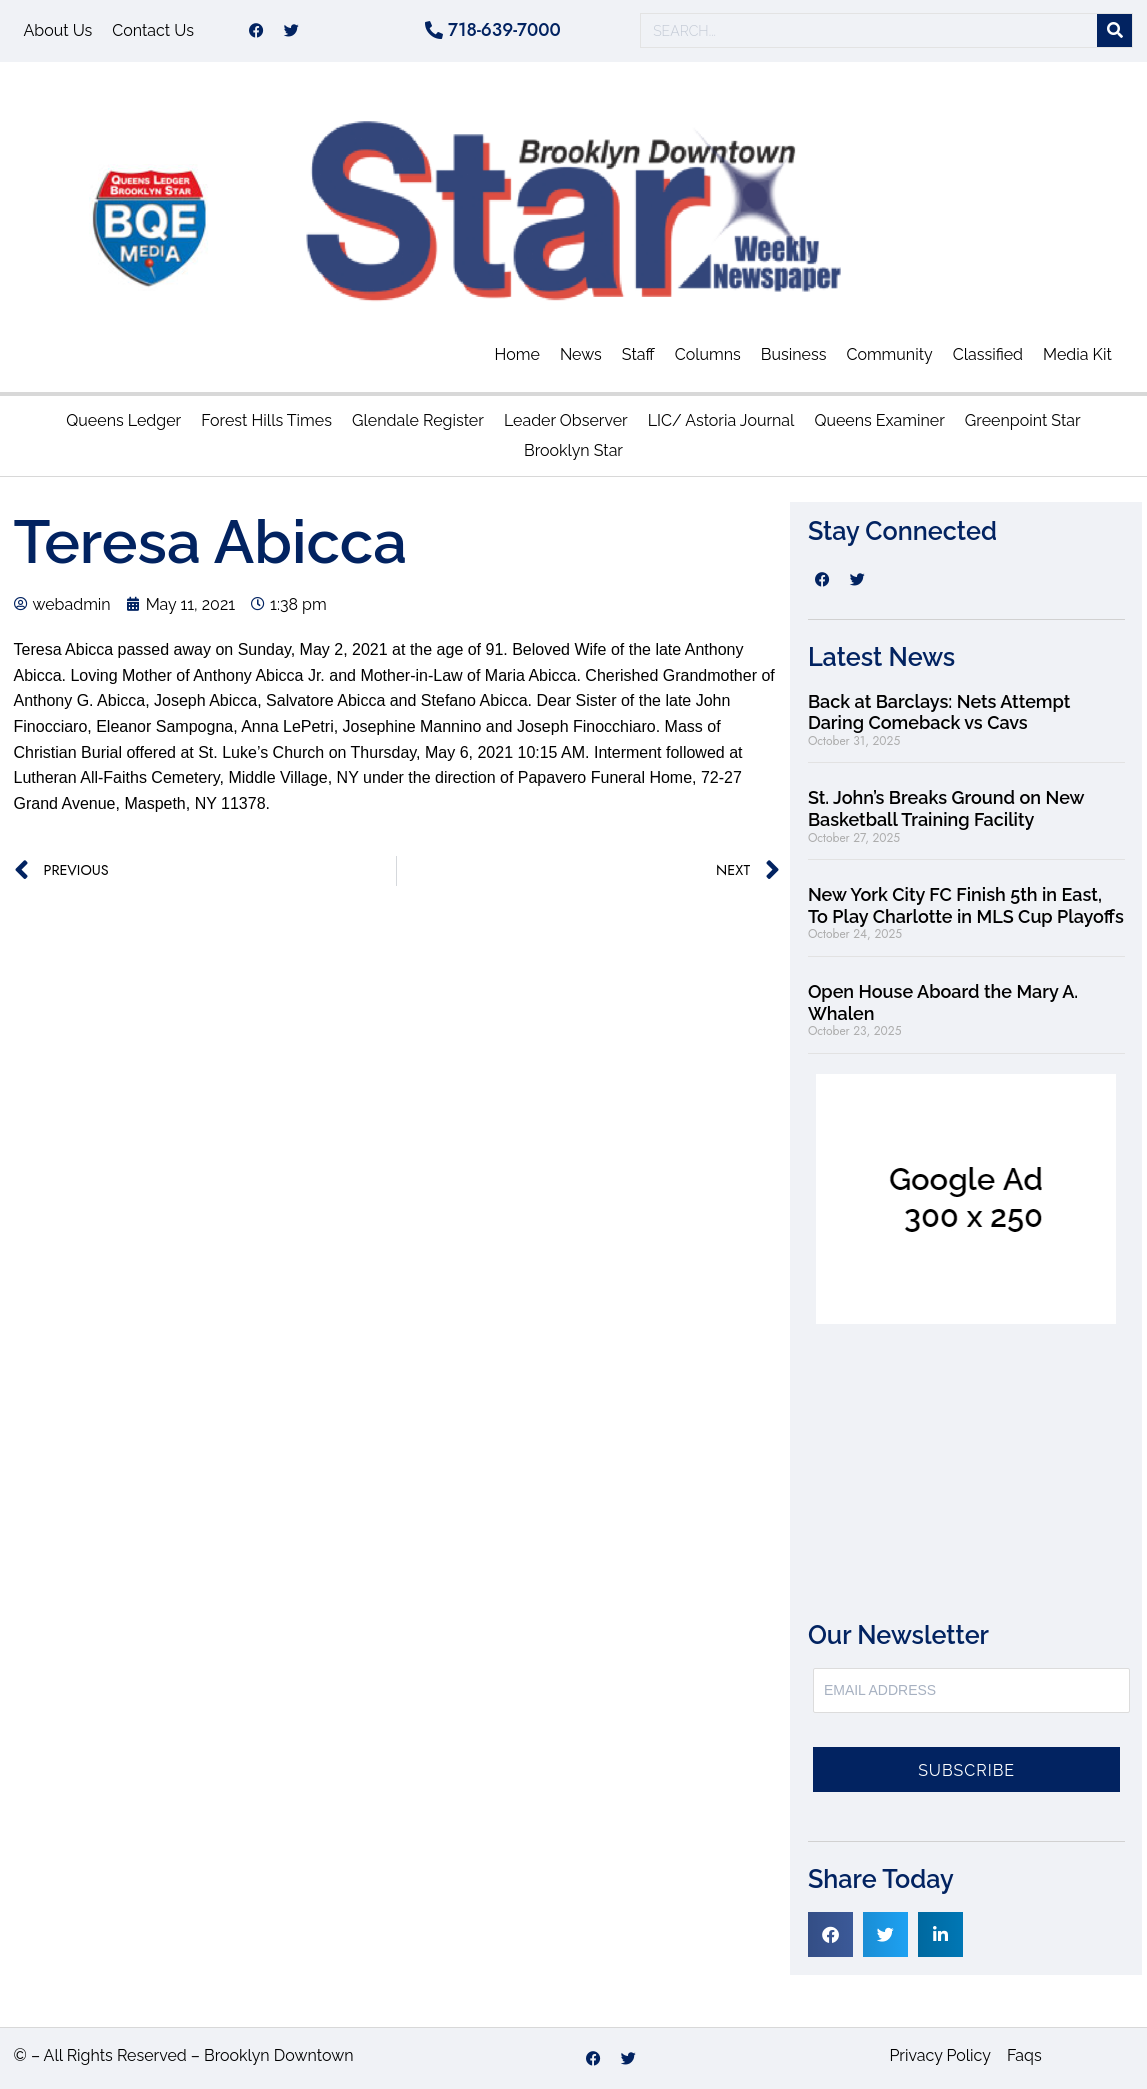  What do you see at coordinates (418, 420) in the screenshot?
I see `Glendale Register` at bounding box center [418, 420].